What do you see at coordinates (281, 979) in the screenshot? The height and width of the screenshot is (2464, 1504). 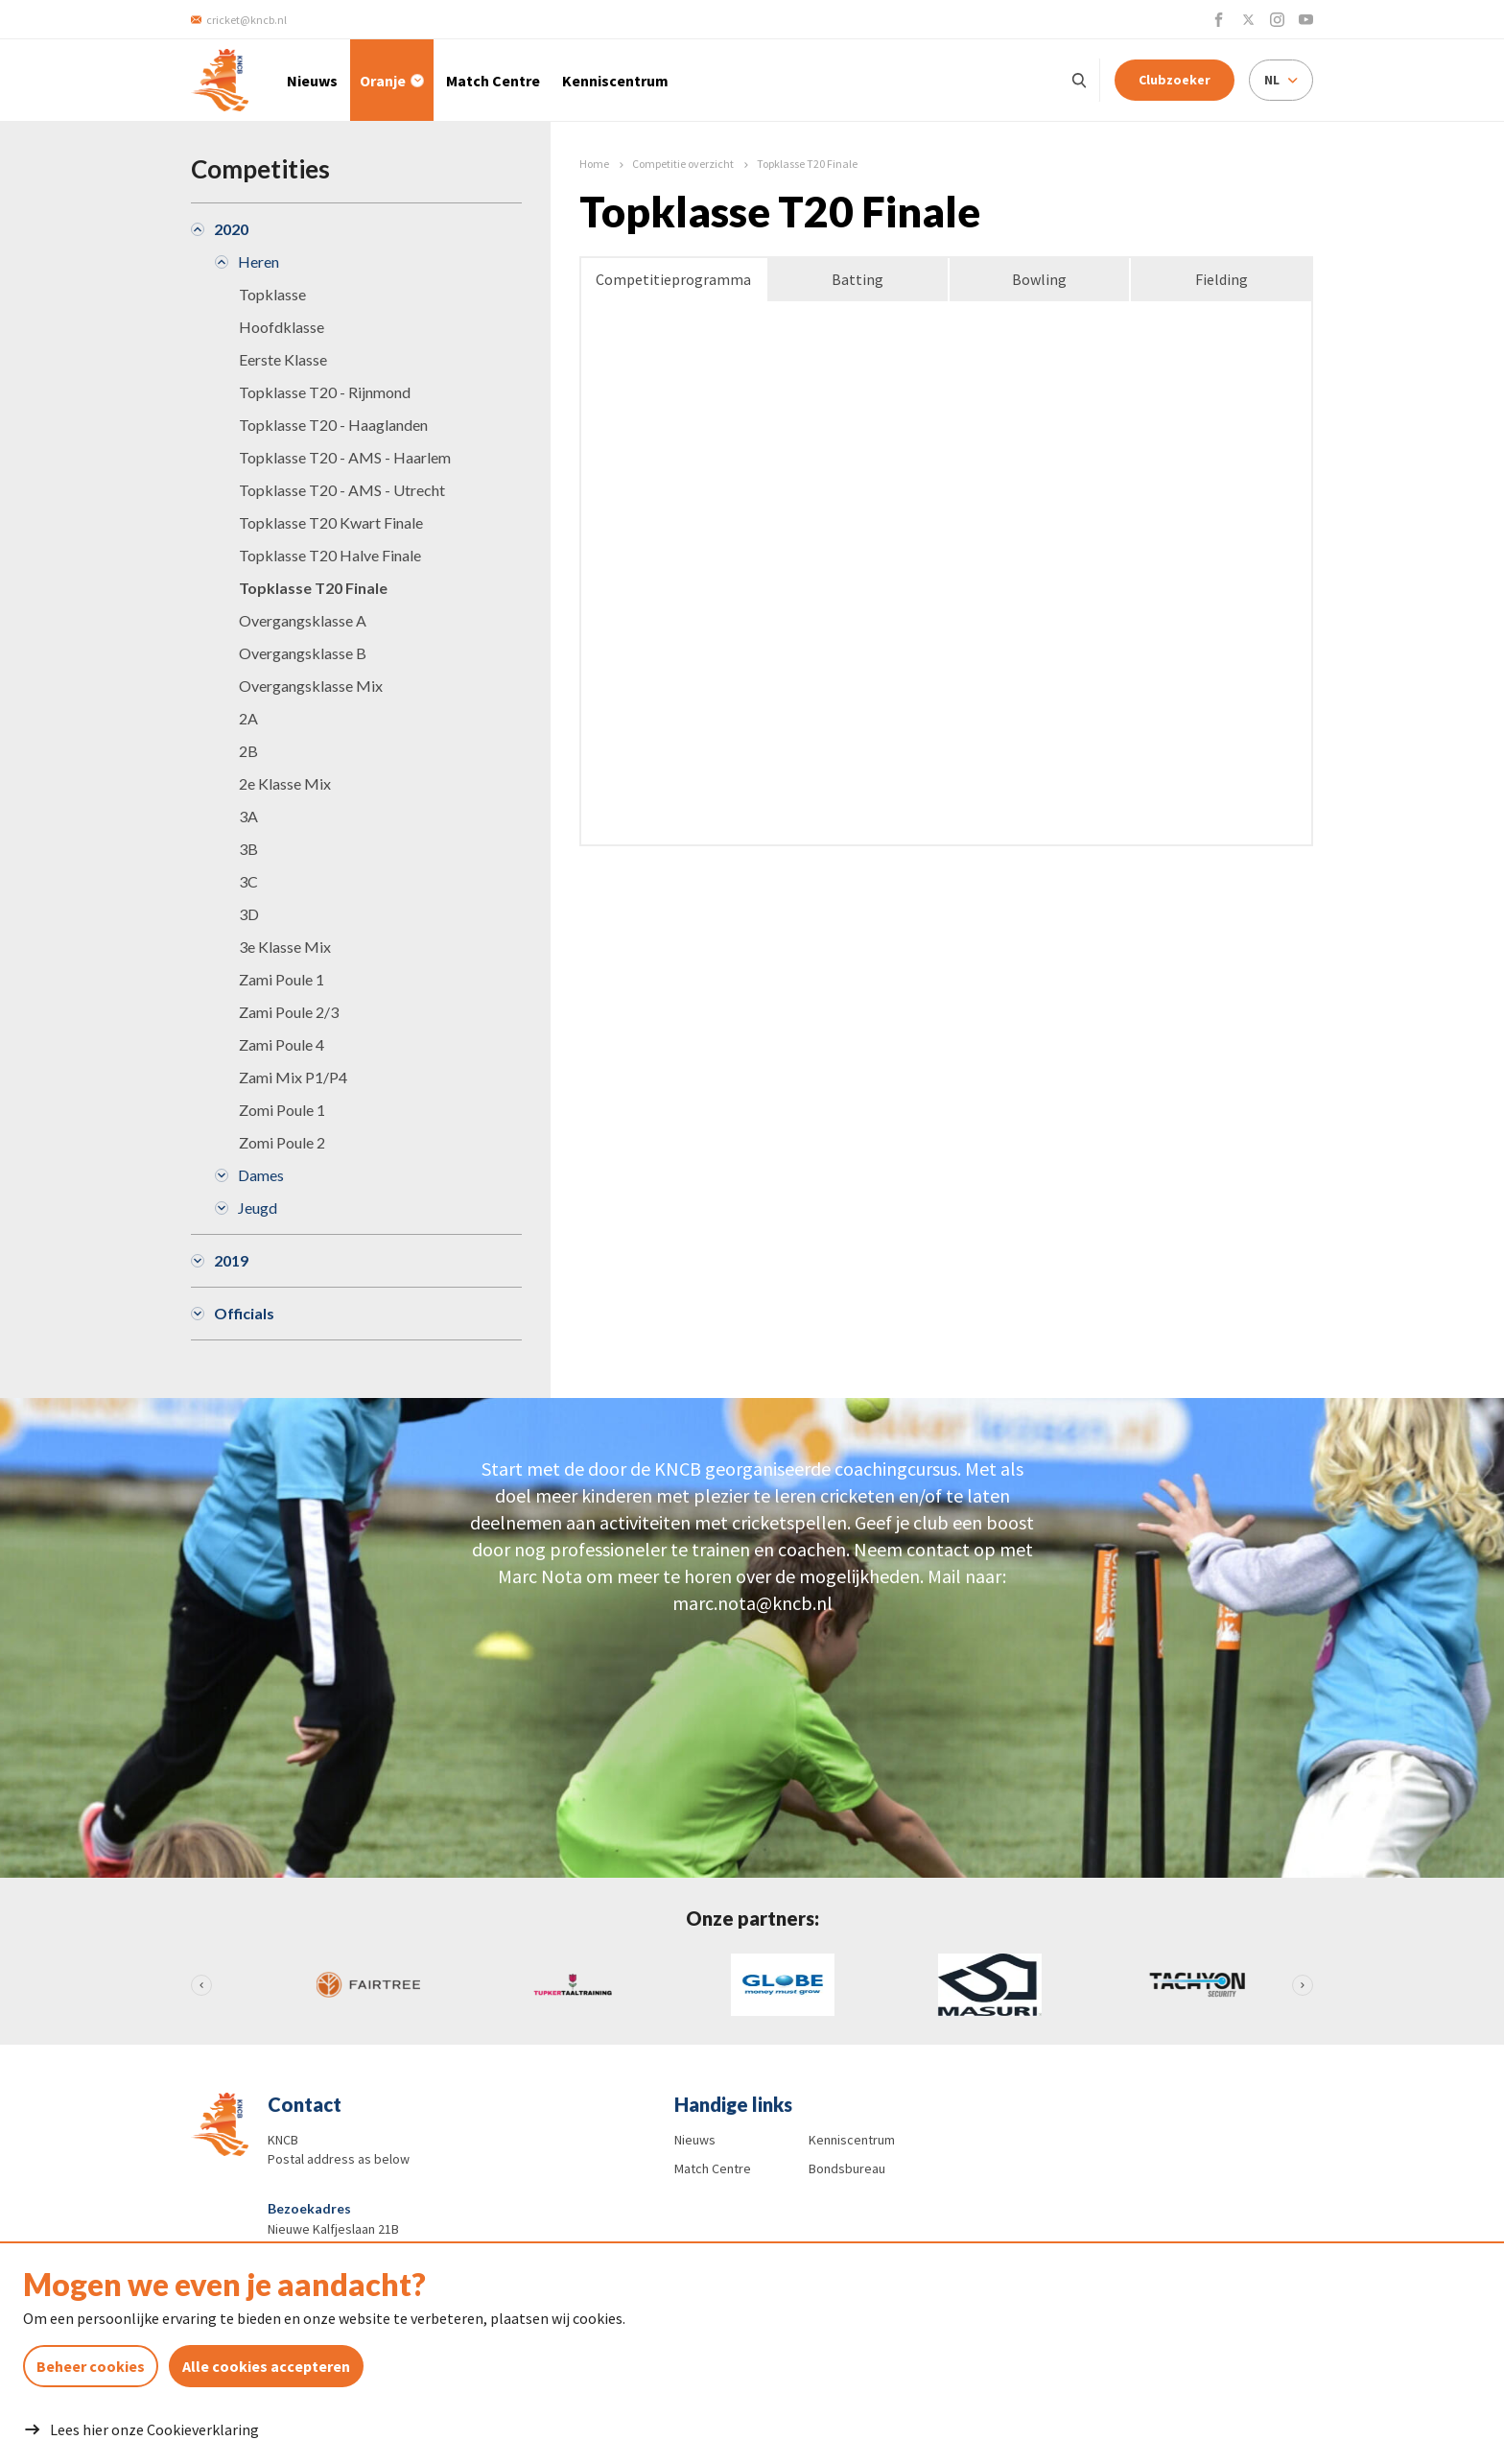 I see `Zami Poule 1` at bounding box center [281, 979].